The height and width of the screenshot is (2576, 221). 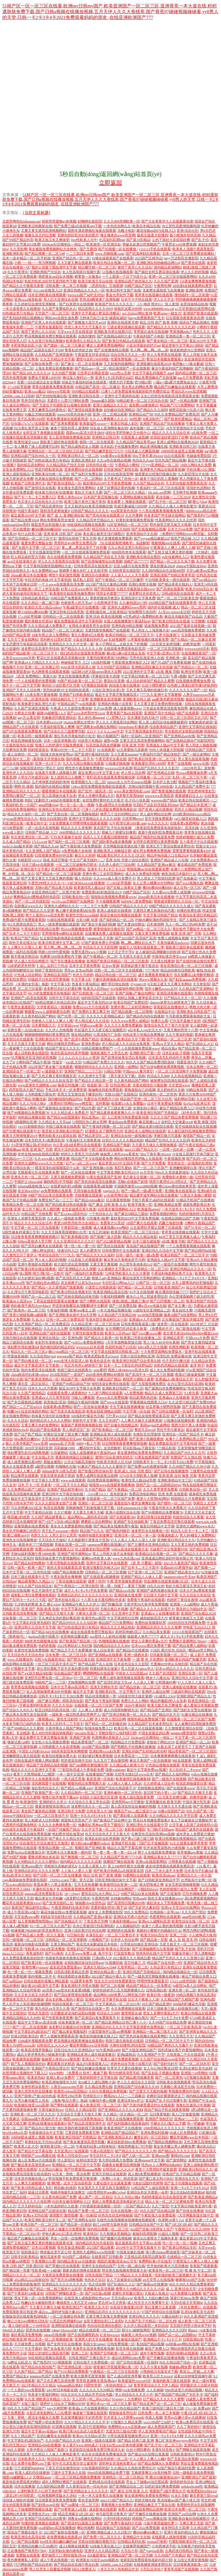 I want to click on 免费全片观看120分钟, so click(x=44, y=378).